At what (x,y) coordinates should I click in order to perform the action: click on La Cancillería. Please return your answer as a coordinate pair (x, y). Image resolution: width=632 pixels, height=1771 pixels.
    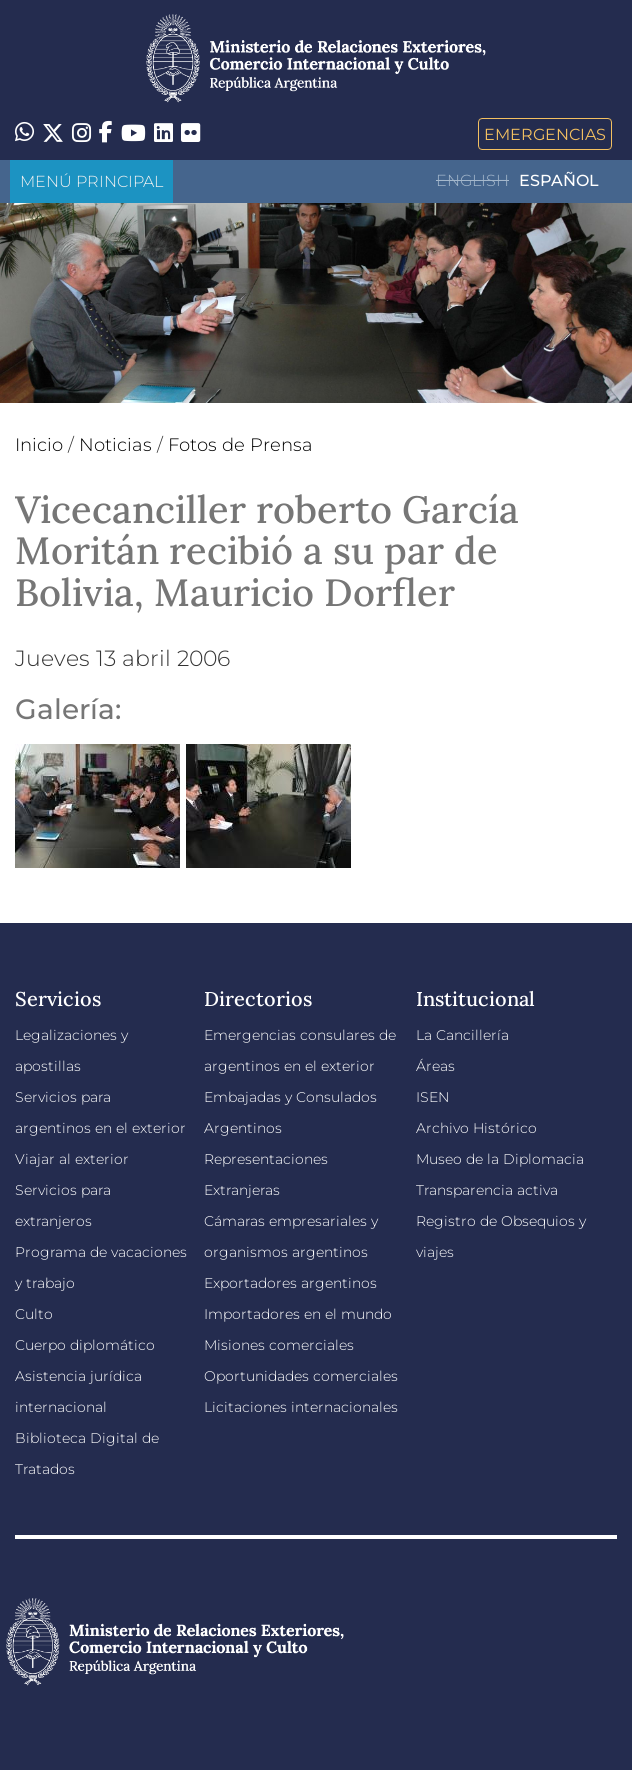
    Looking at the image, I should click on (462, 1035).